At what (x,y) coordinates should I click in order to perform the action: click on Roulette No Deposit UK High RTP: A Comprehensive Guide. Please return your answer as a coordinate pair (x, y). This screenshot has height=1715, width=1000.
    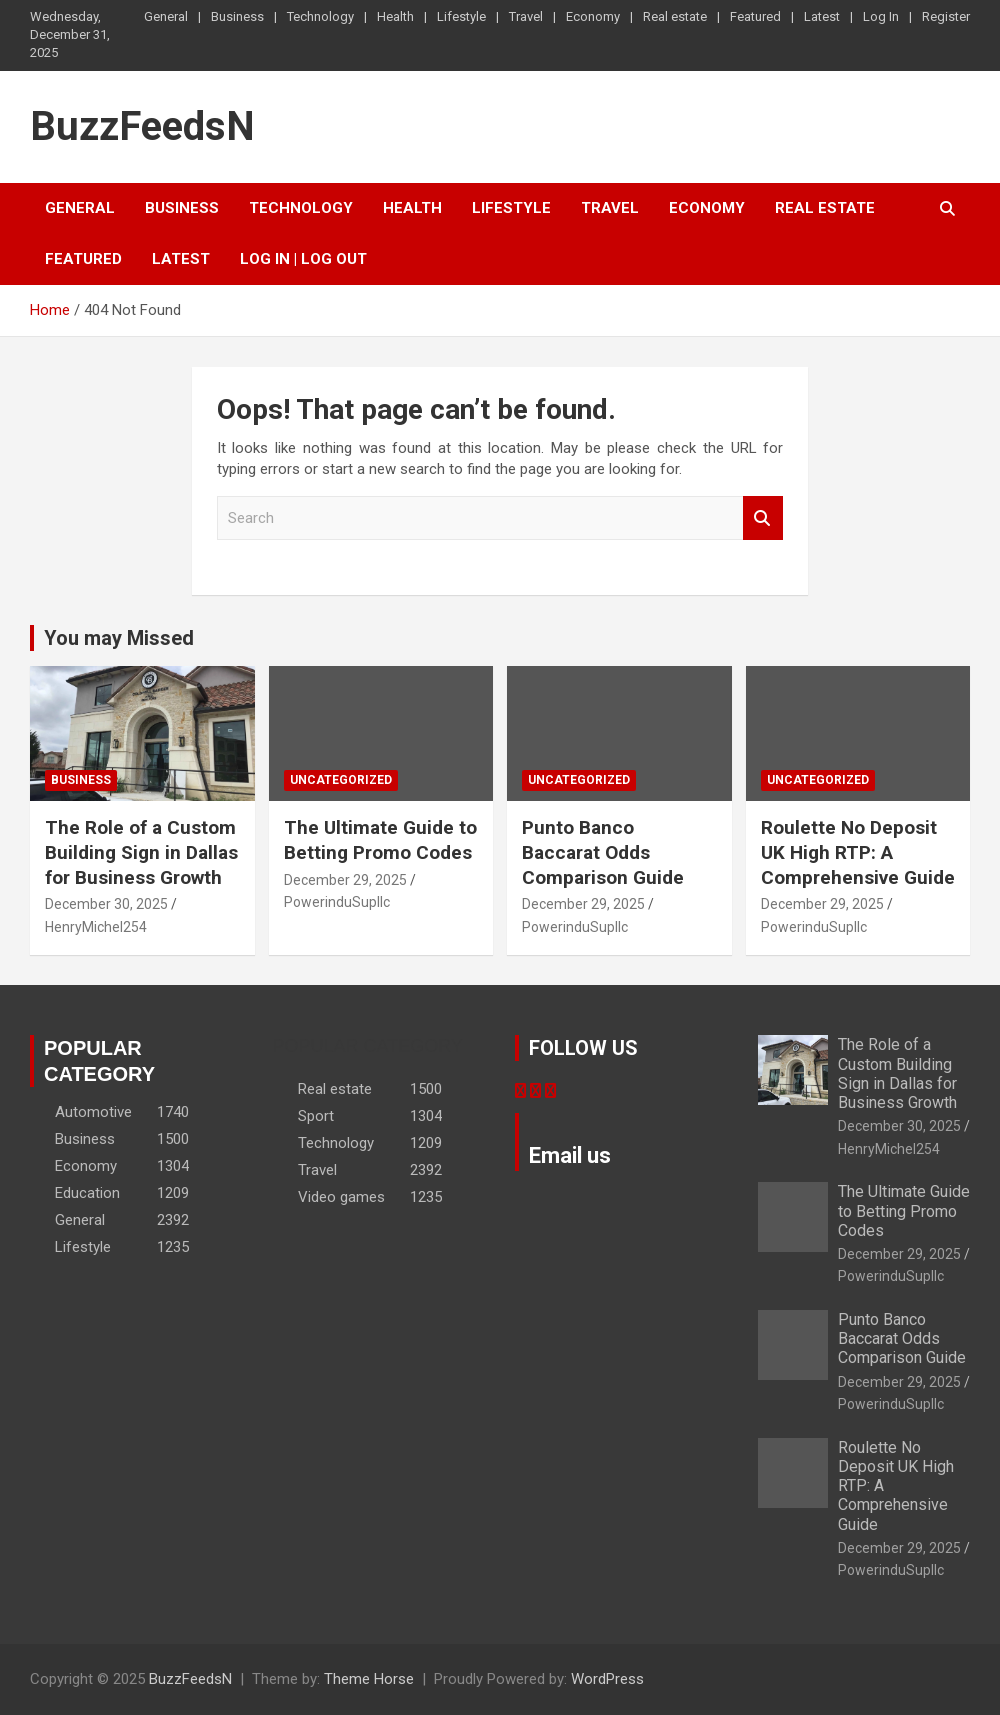
    Looking at the image, I should click on (858, 852).